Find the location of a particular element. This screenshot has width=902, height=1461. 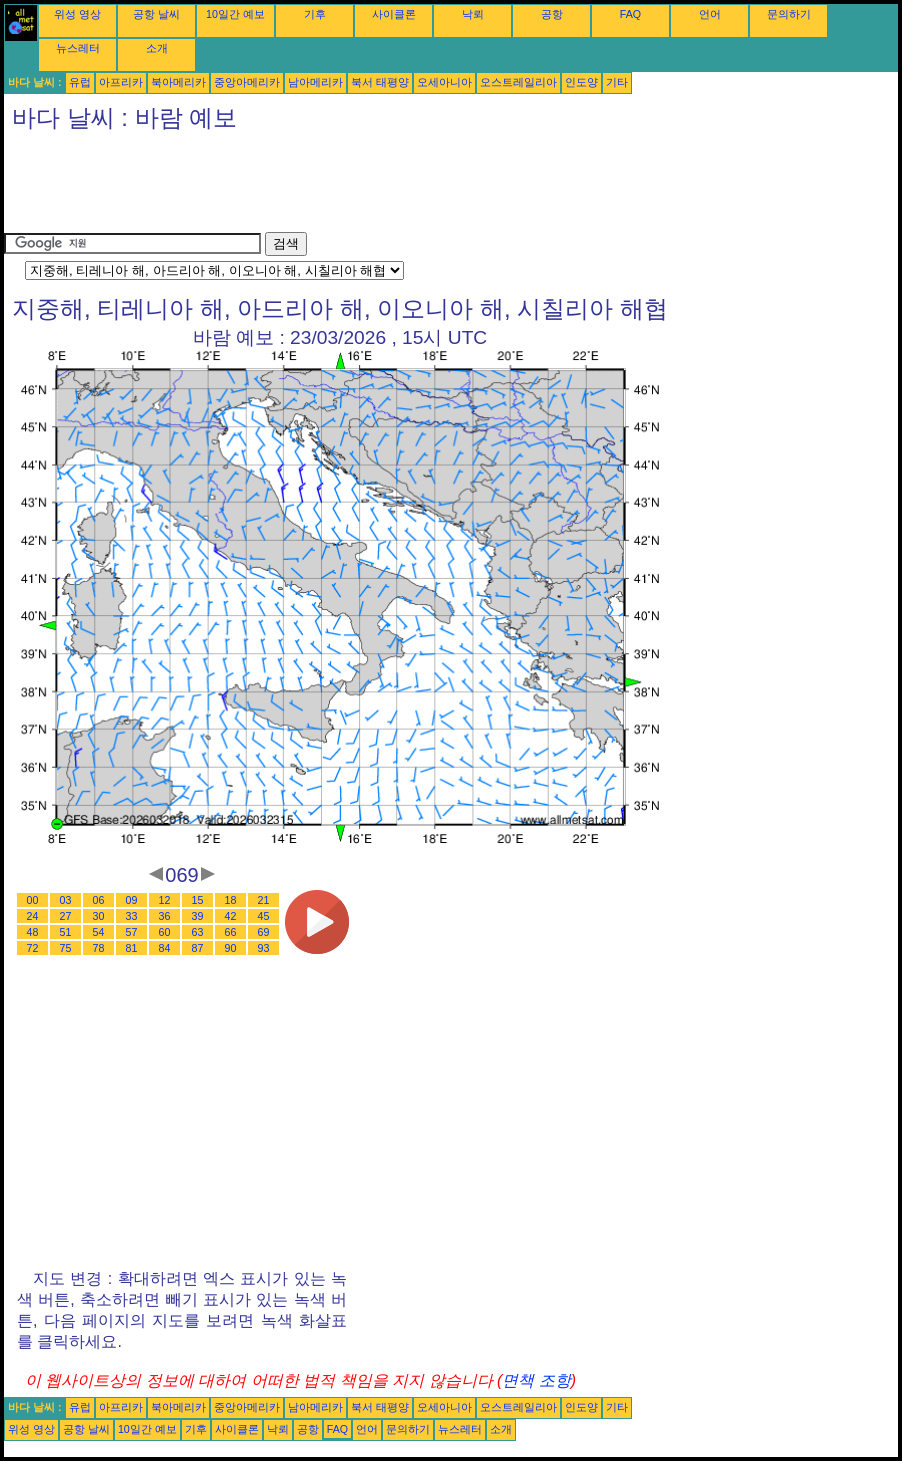

93 is located at coordinates (264, 948).